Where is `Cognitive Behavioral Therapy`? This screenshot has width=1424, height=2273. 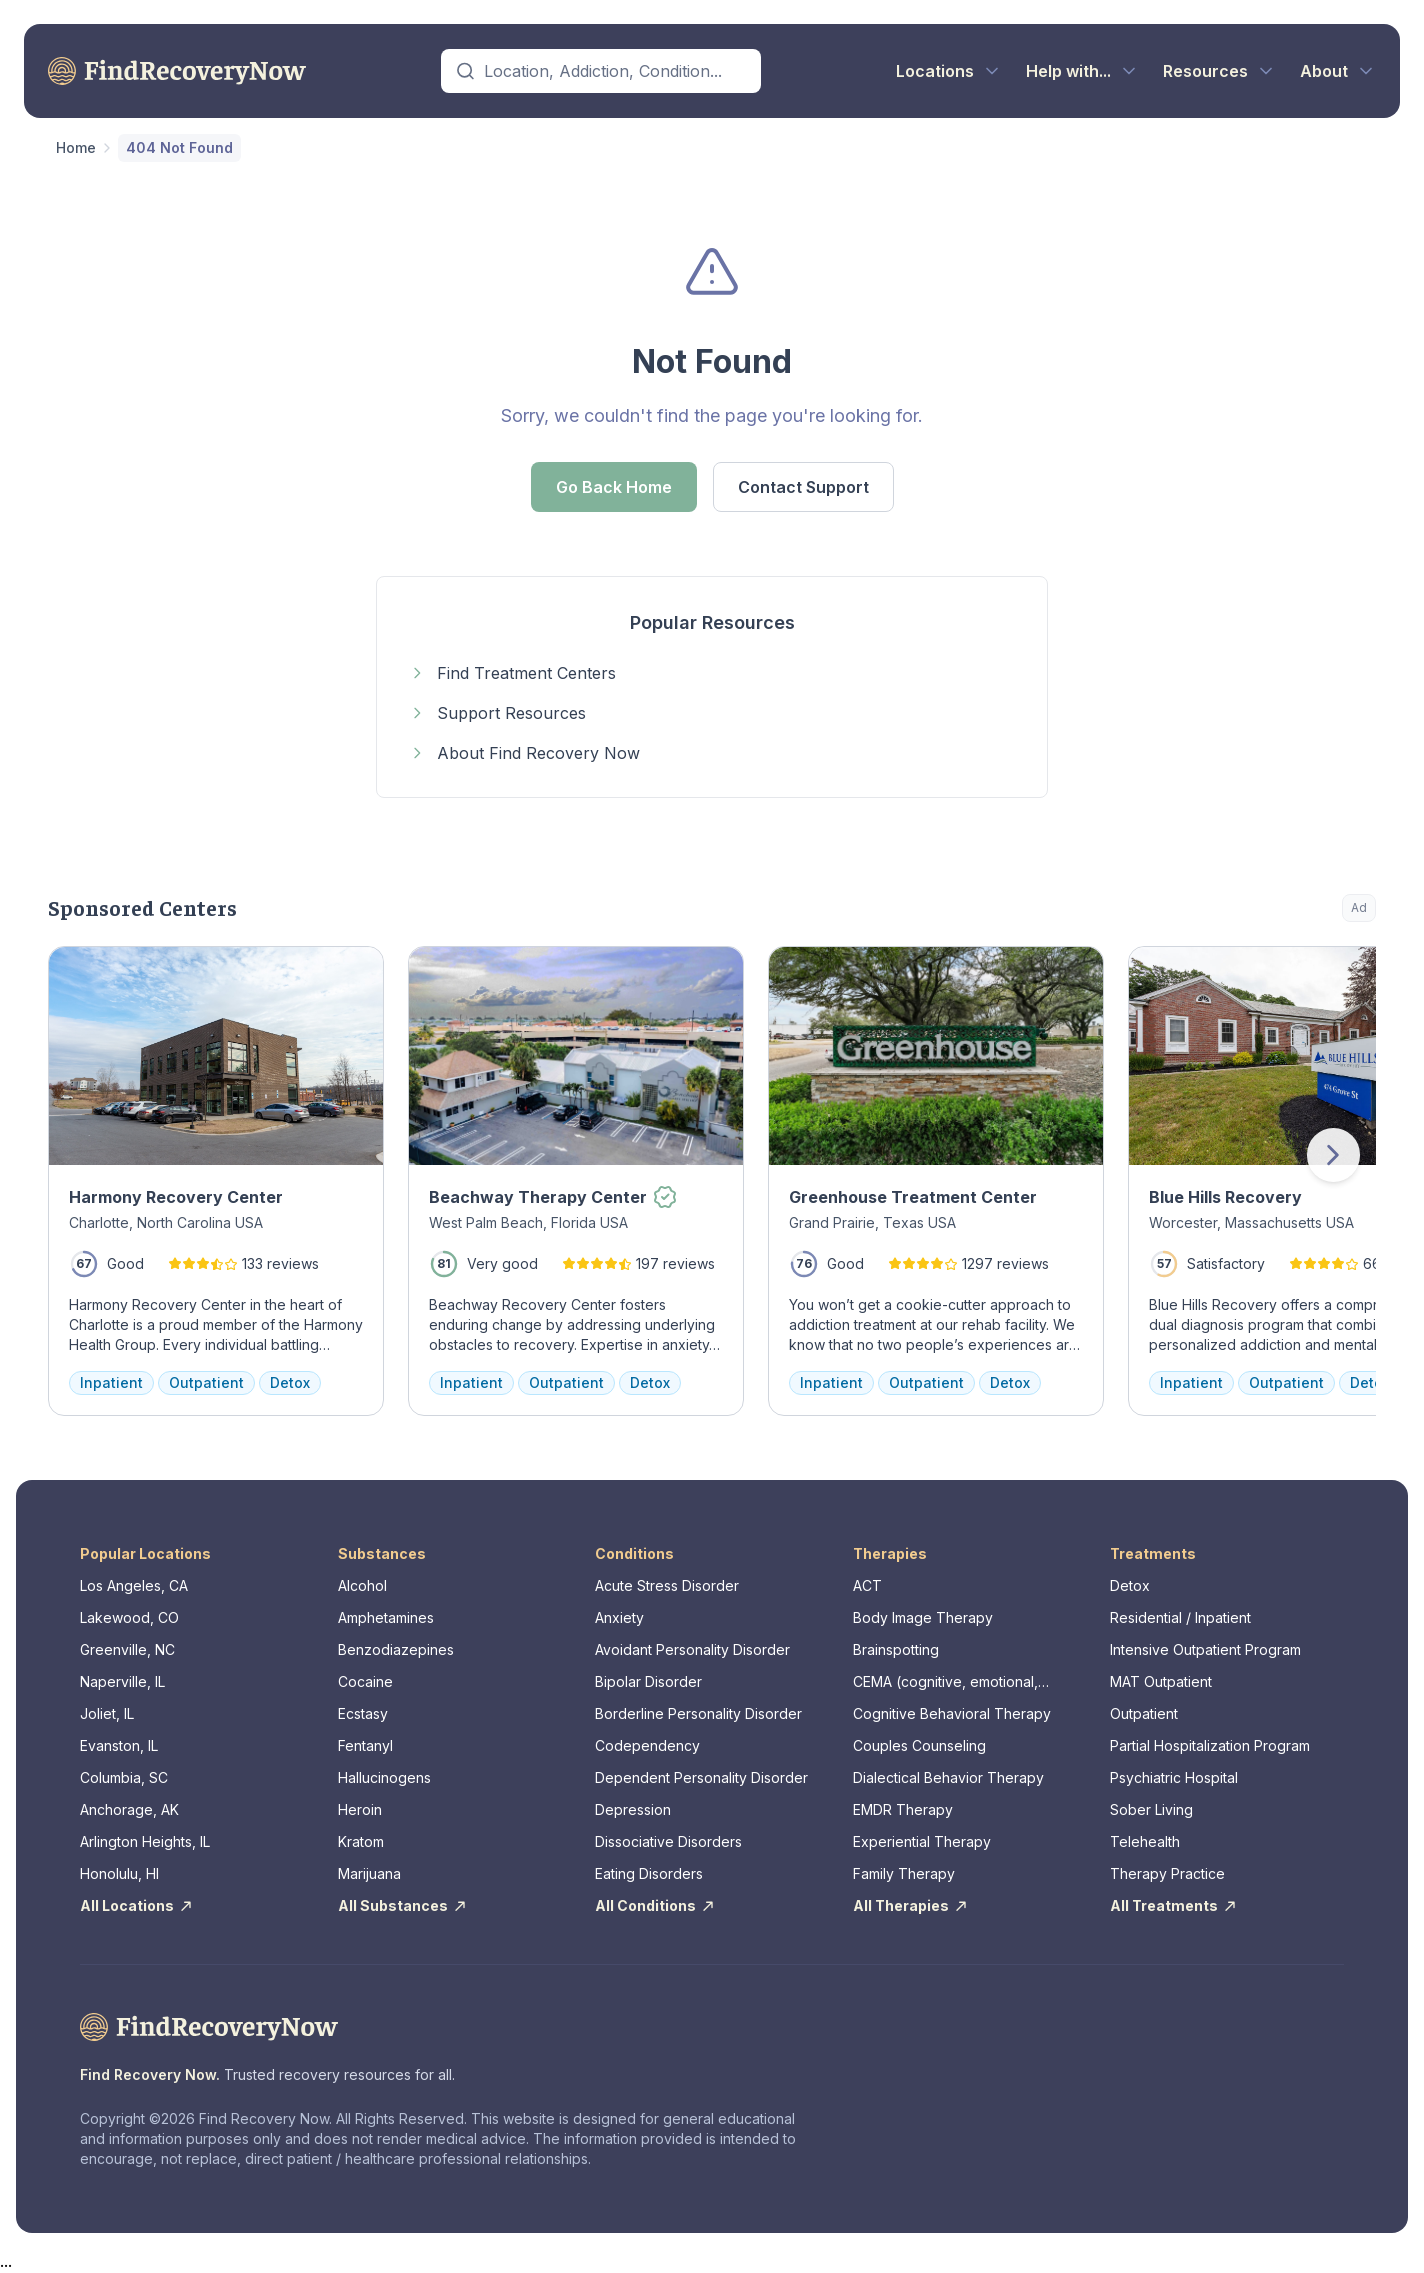
Cognitive Behavioral Therapy is located at coordinates (952, 1713).